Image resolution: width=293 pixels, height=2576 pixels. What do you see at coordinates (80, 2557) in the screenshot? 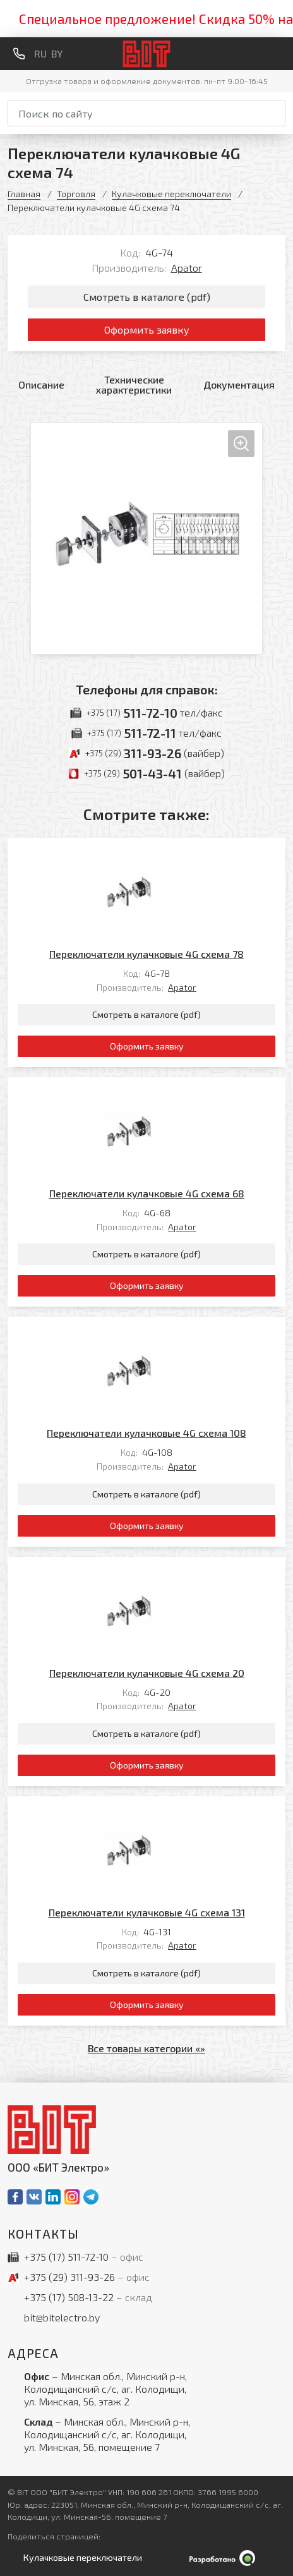
I see `[Открыть левое меню]` at bounding box center [80, 2557].